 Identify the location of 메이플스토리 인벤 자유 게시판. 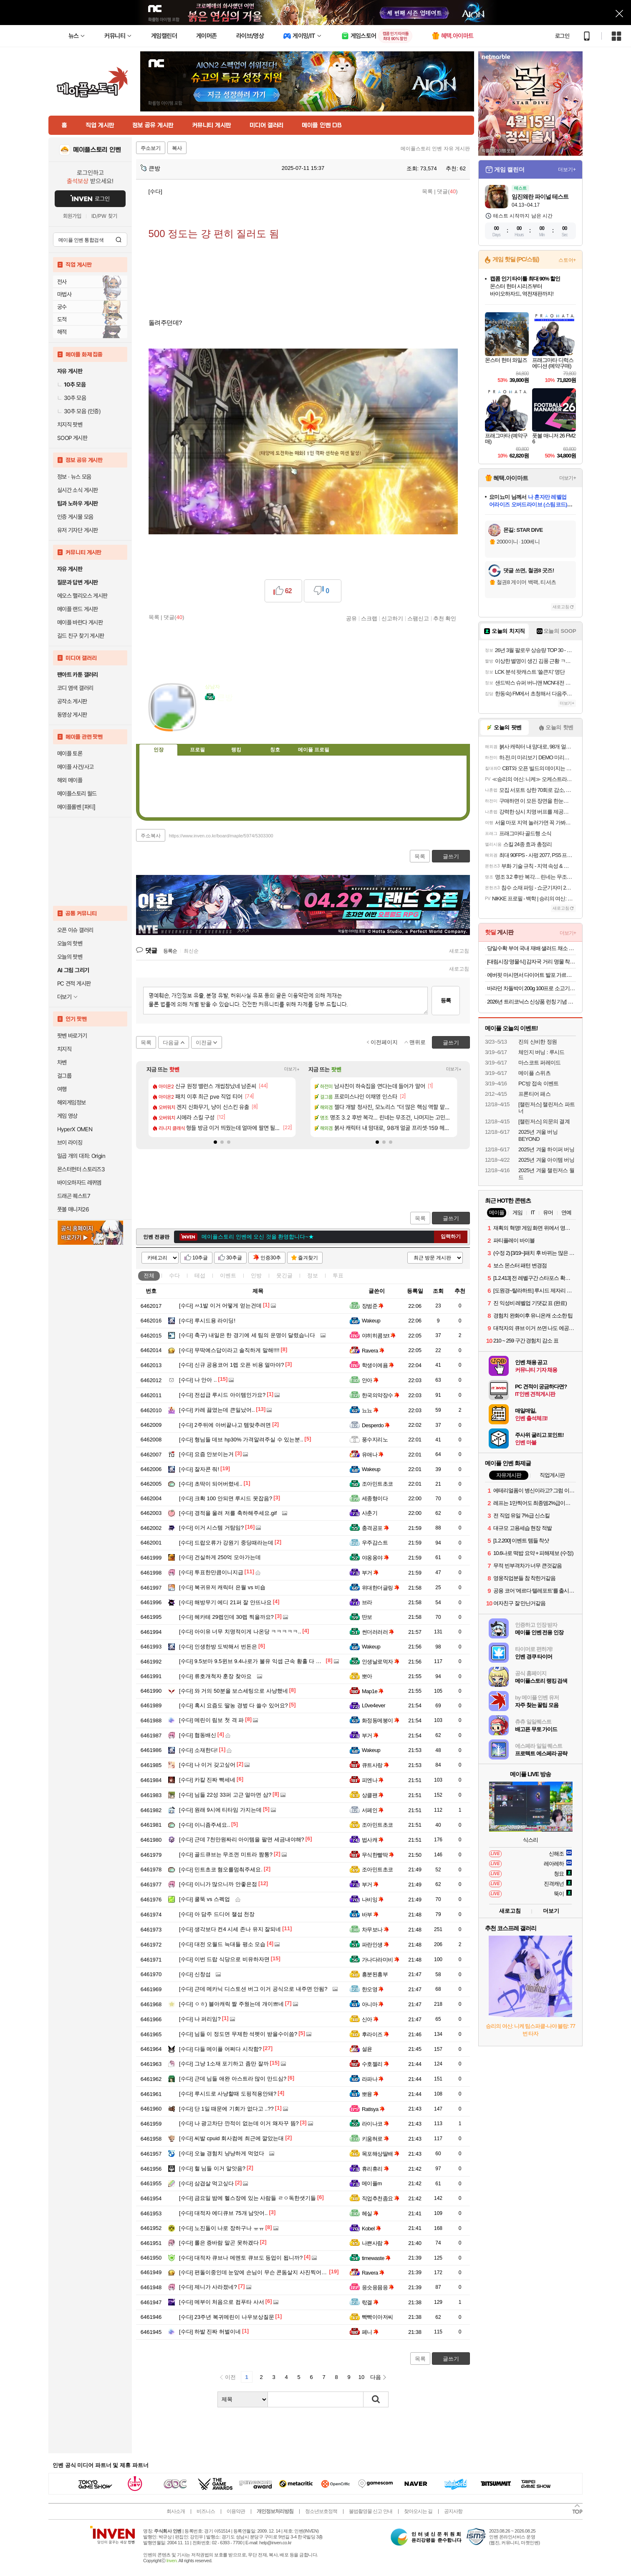
(435, 149).